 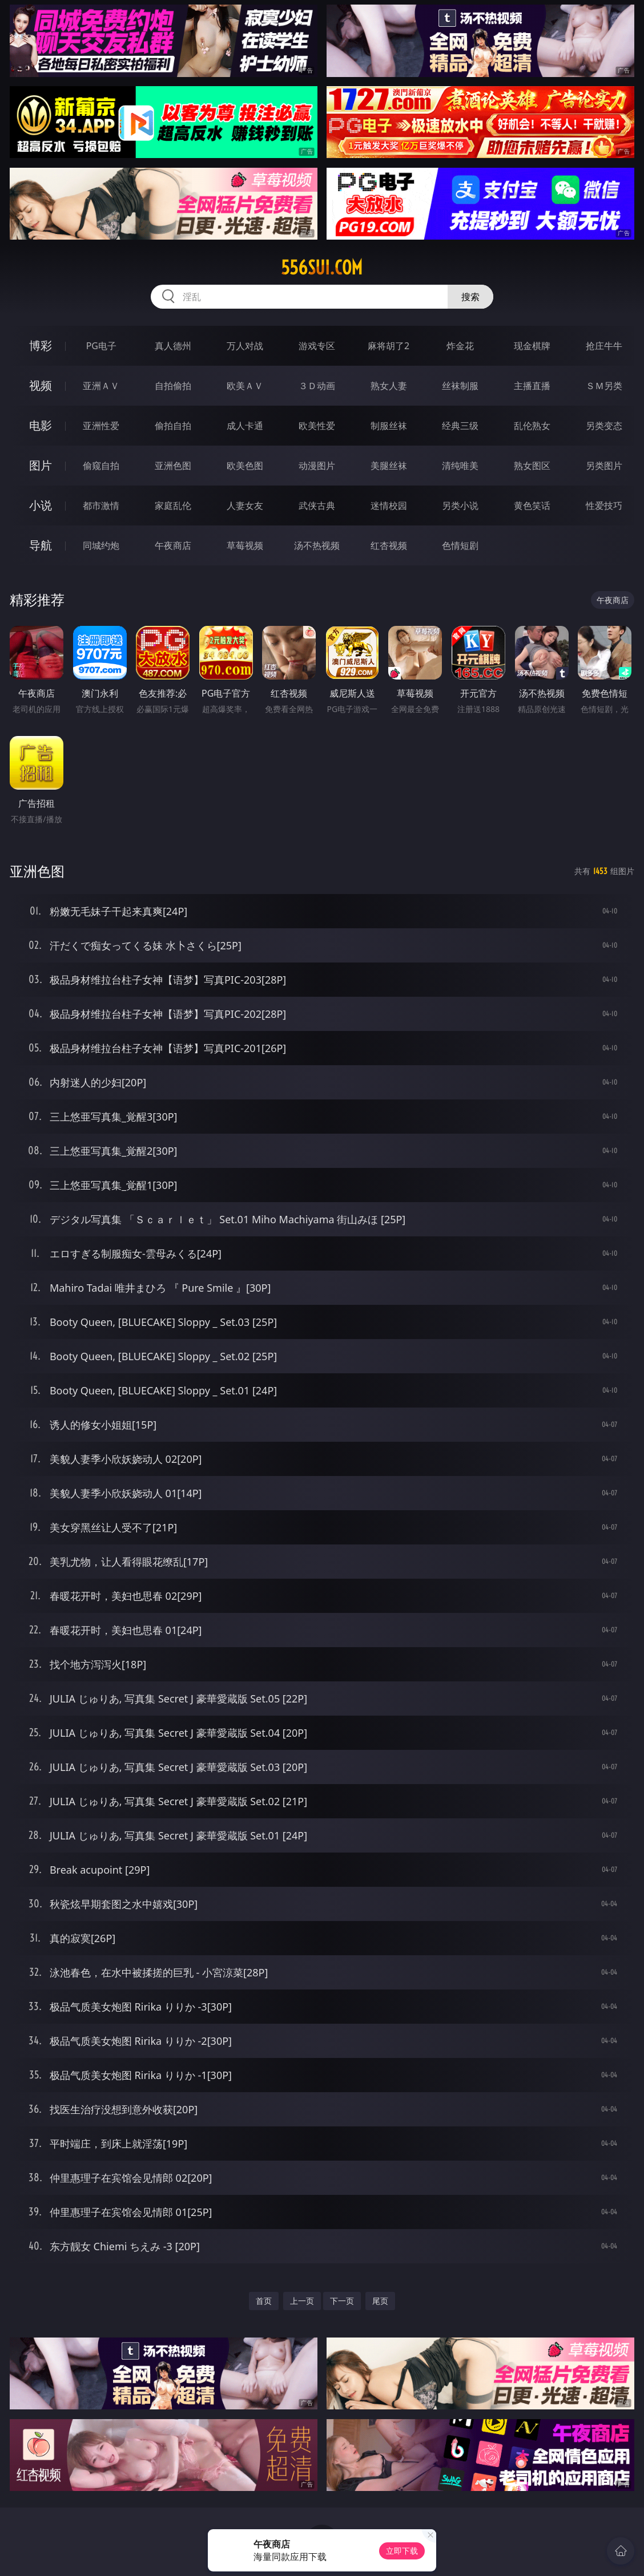 What do you see at coordinates (460, 385) in the screenshot?
I see `丝袜制服` at bounding box center [460, 385].